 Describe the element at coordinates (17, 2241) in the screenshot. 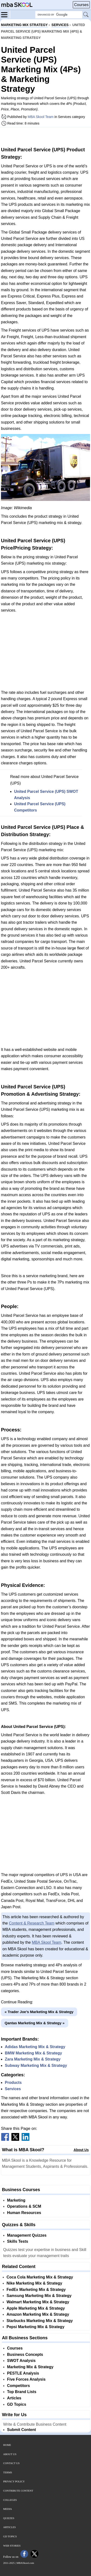

I see `Skills Tests` at that location.